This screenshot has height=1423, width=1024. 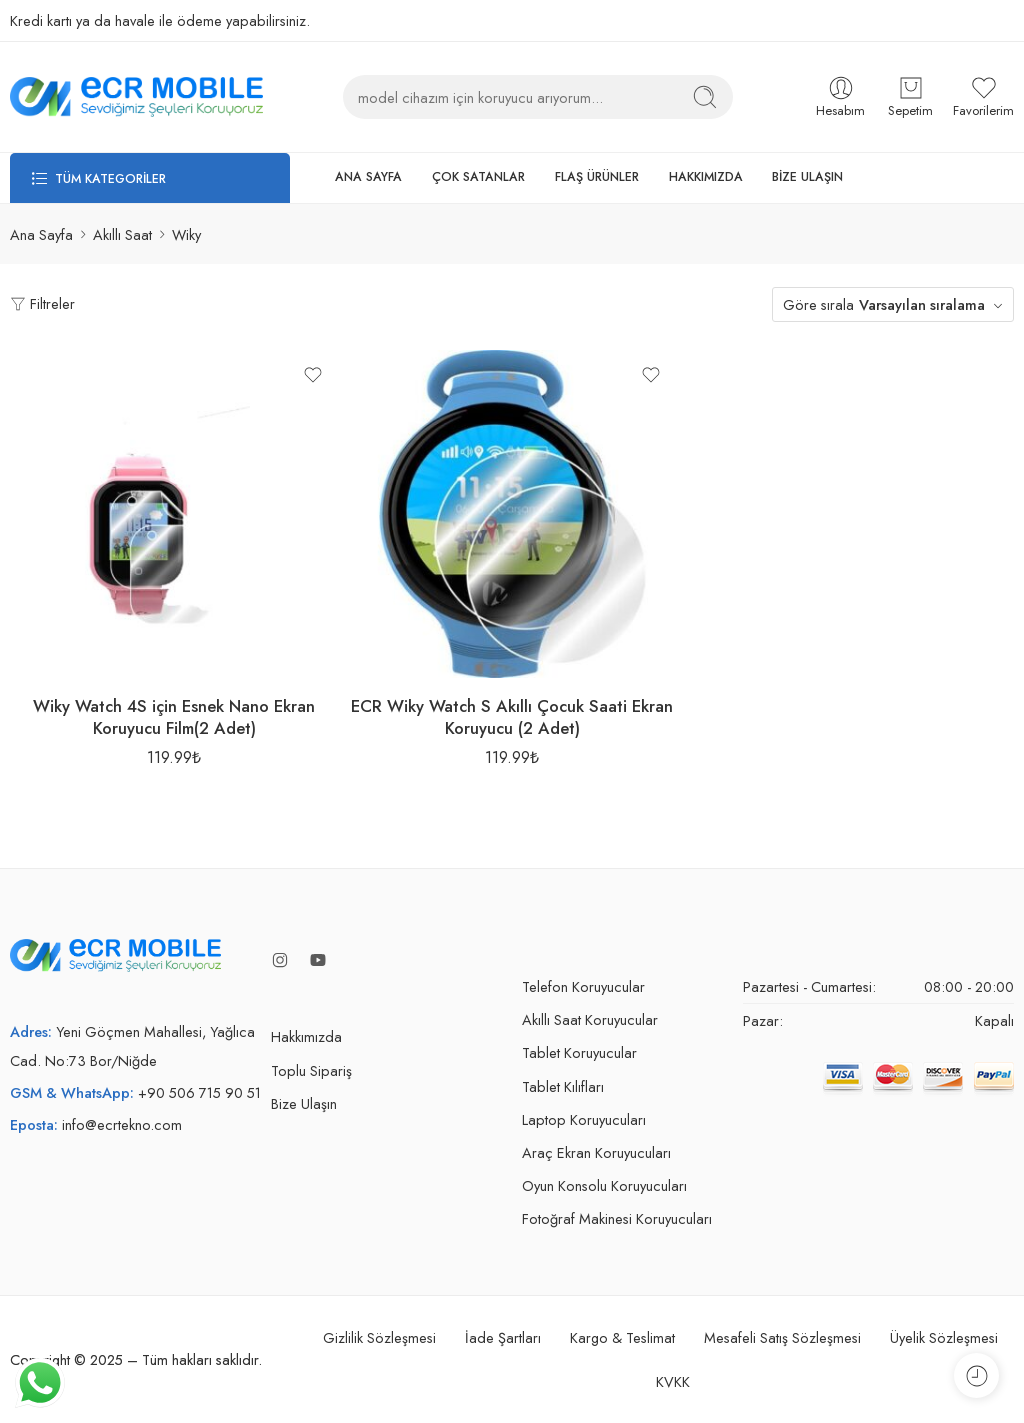 What do you see at coordinates (590, 1019) in the screenshot?
I see `Akıllı Saat Koruyucular` at bounding box center [590, 1019].